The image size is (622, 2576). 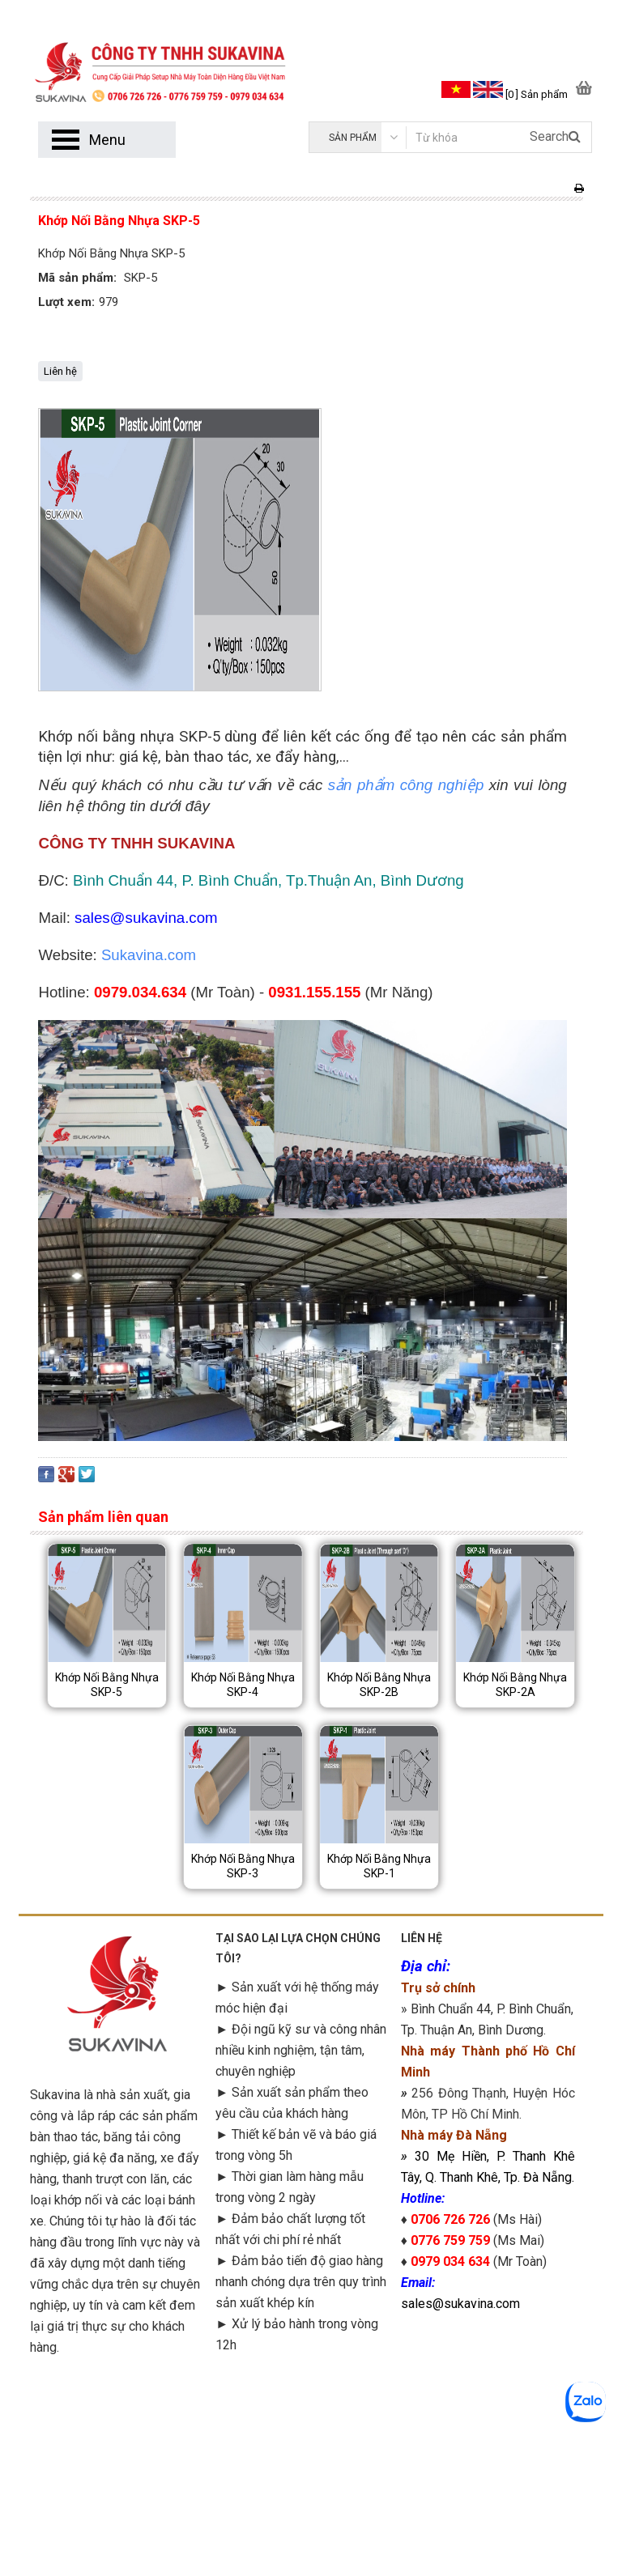 What do you see at coordinates (488, 2436) in the screenshot?
I see `googlemap` at bounding box center [488, 2436].